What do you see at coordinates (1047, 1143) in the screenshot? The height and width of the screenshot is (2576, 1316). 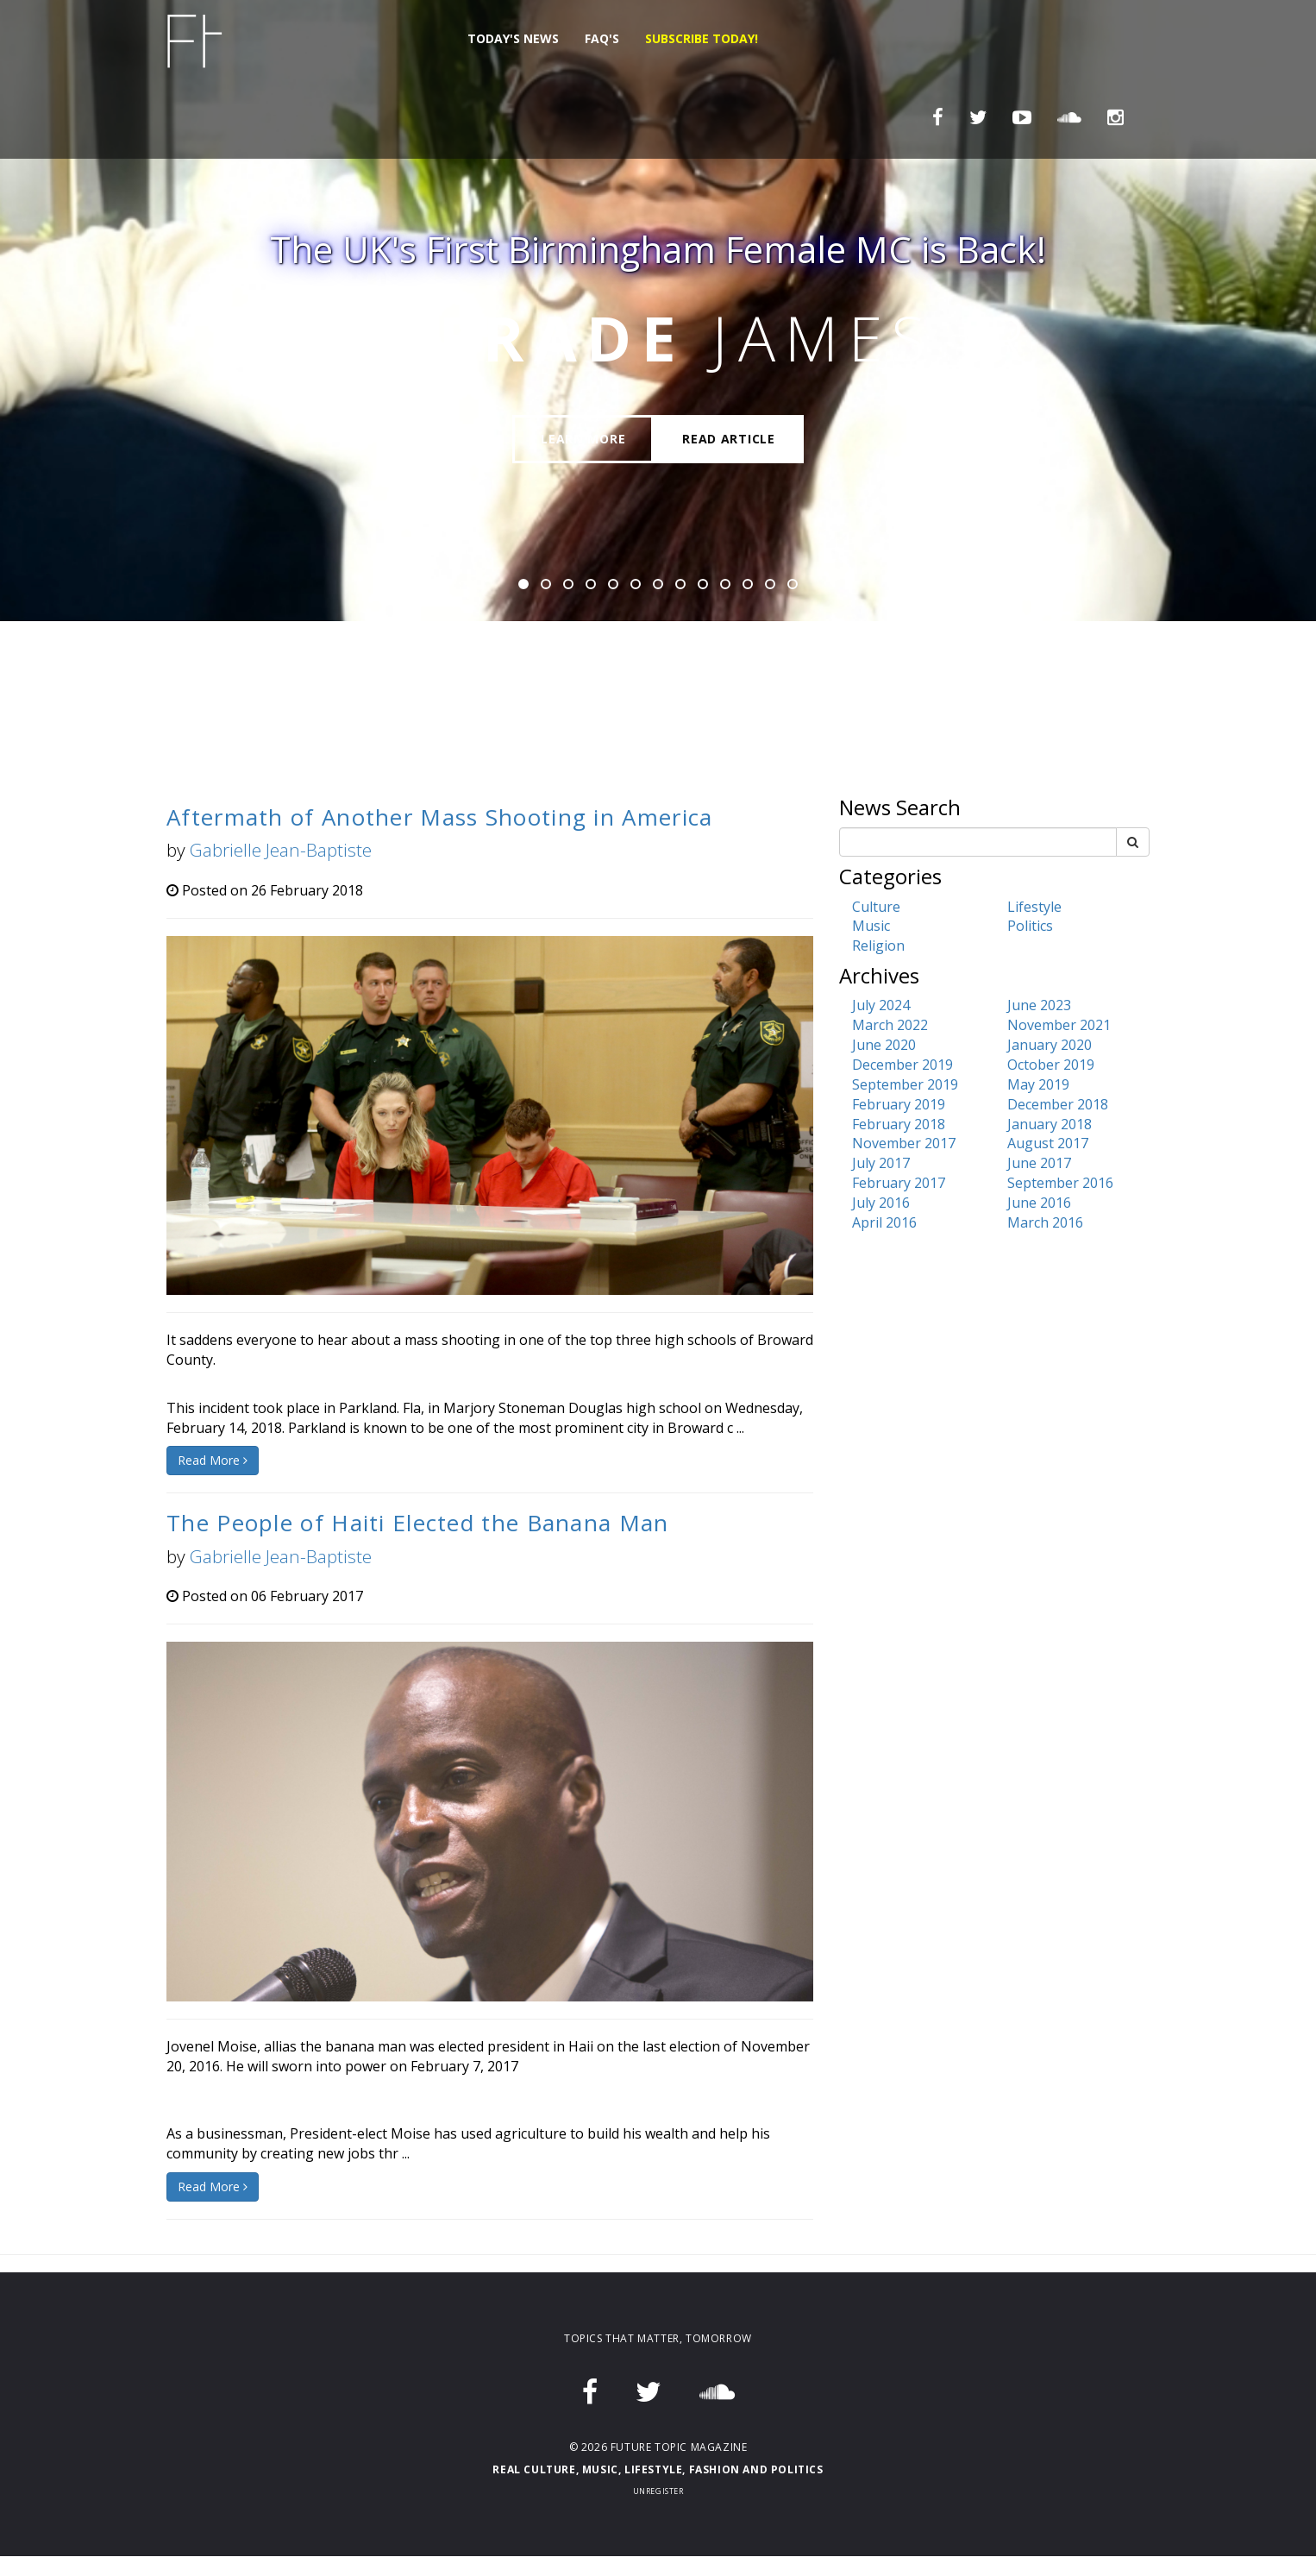 I see `August 2017` at bounding box center [1047, 1143].